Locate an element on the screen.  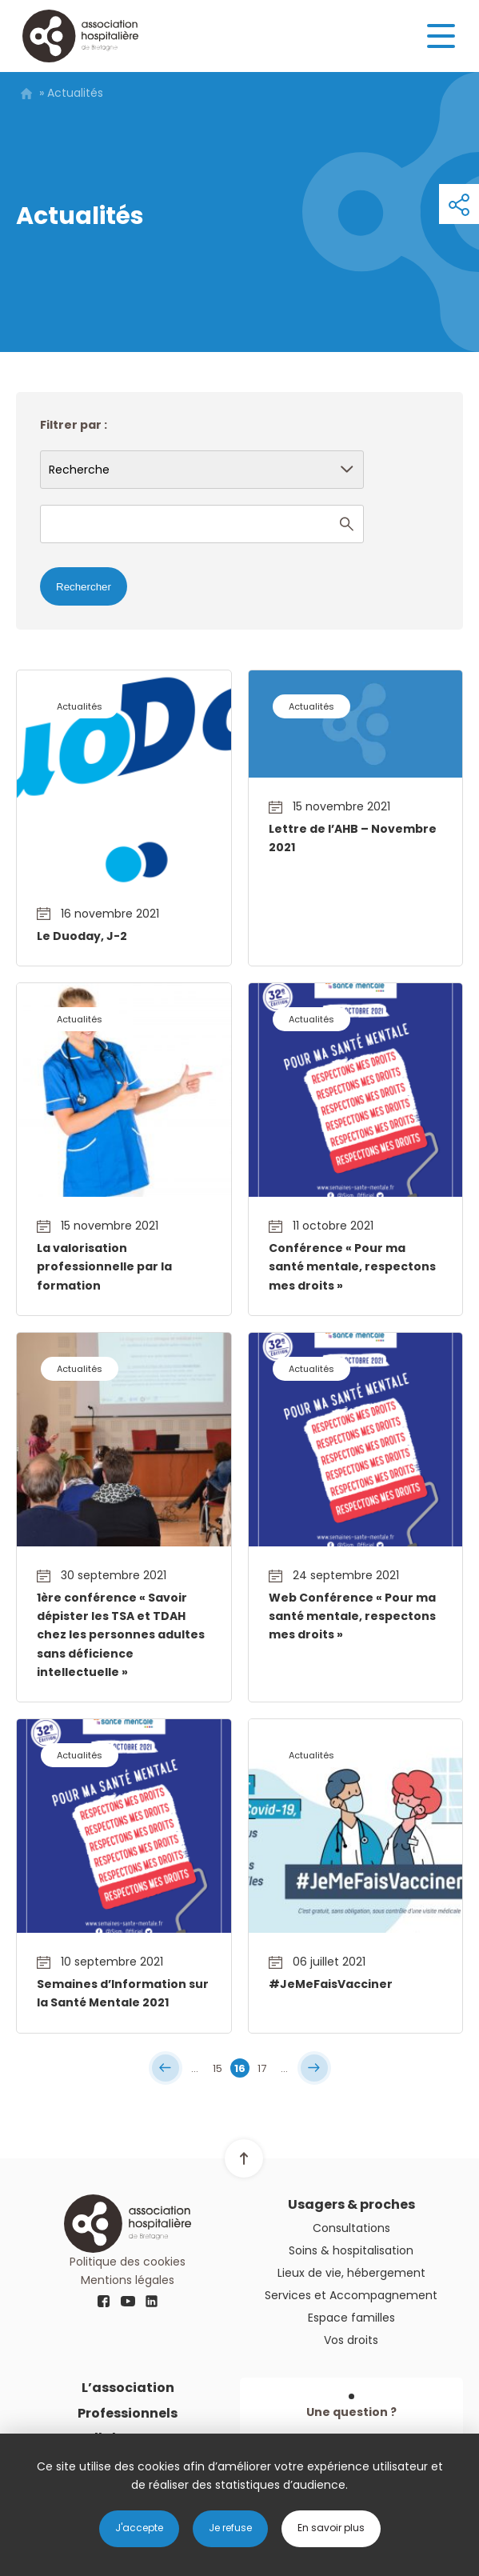
Actualités is located at coordinates (79, 706).